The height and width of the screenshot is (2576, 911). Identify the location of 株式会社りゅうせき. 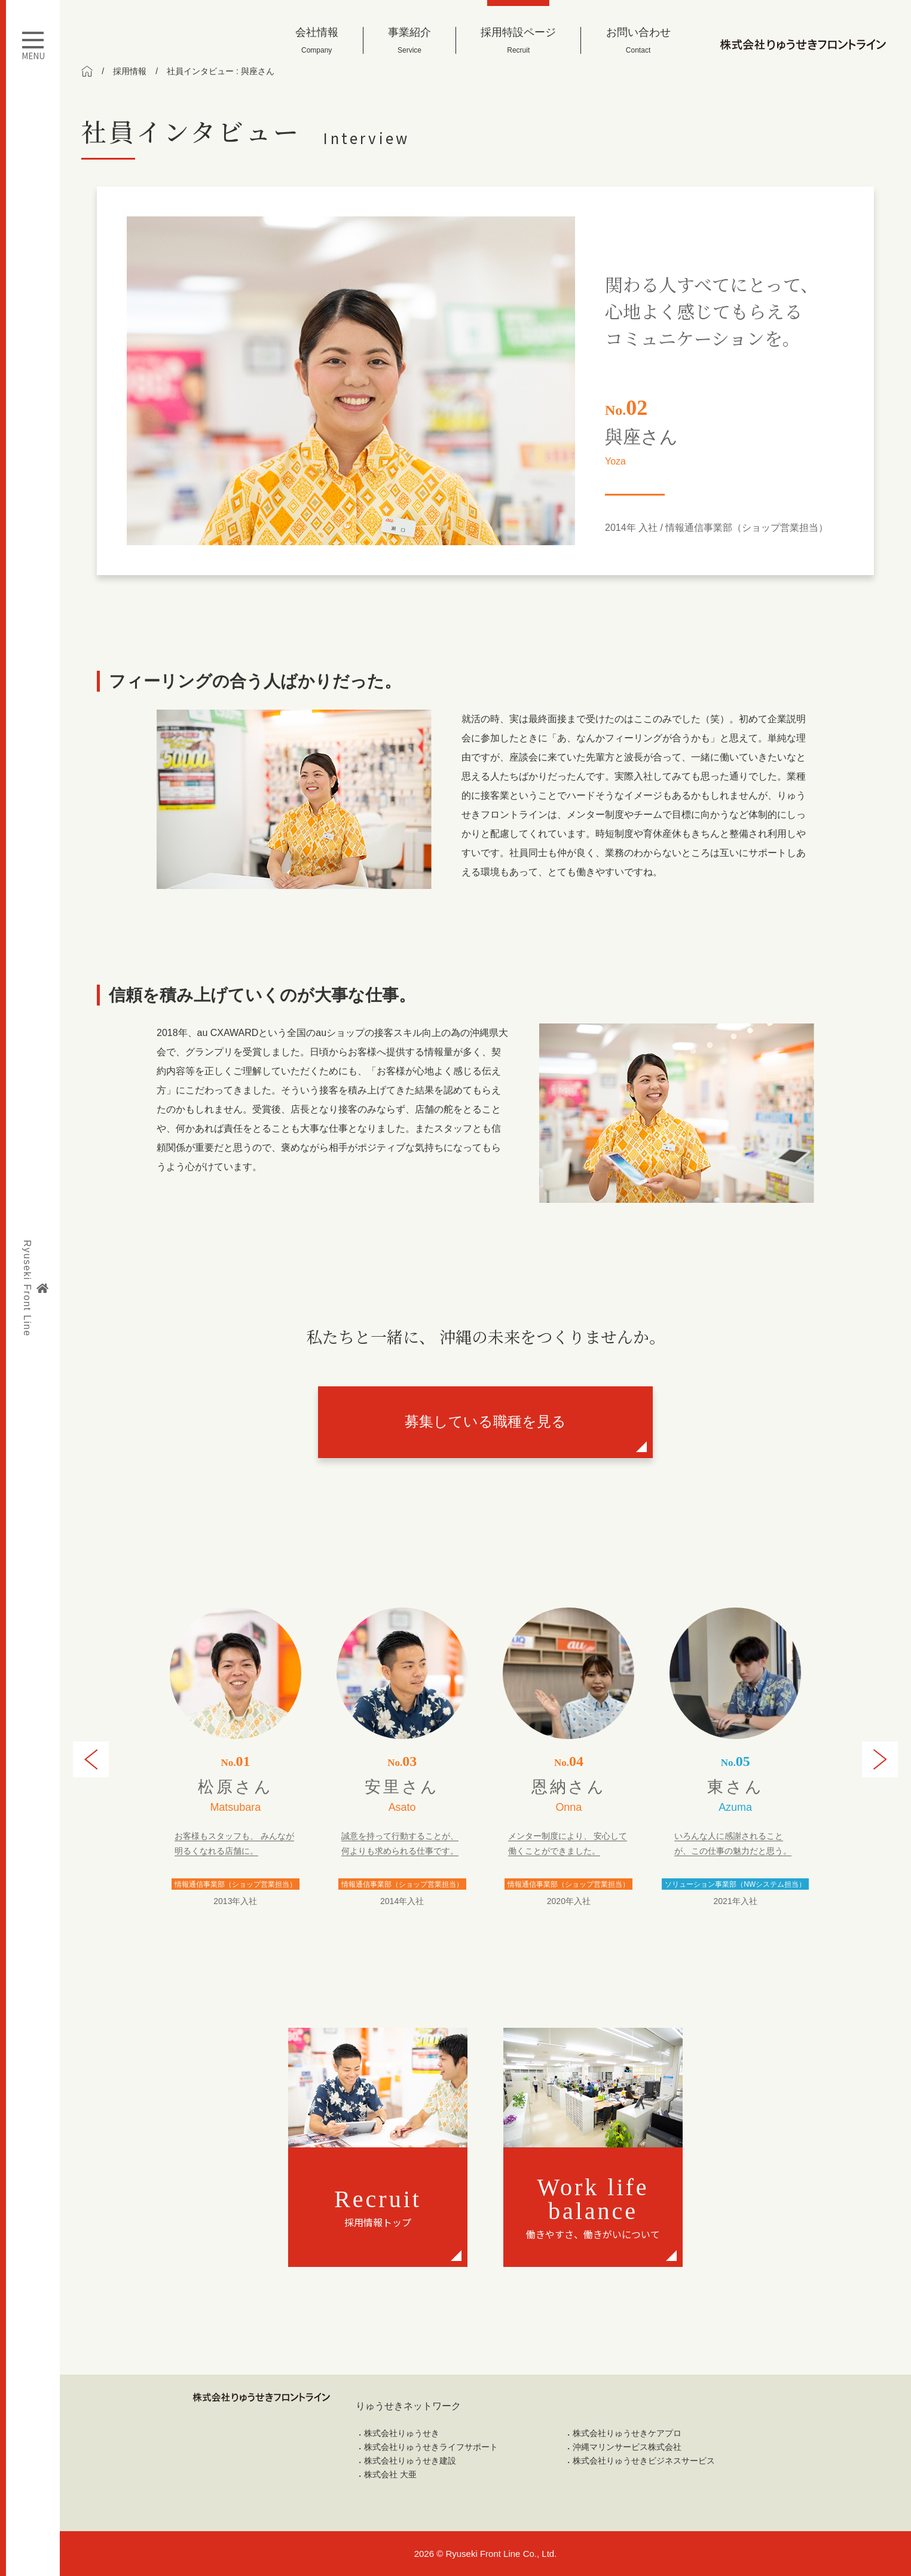
(401, 2433).